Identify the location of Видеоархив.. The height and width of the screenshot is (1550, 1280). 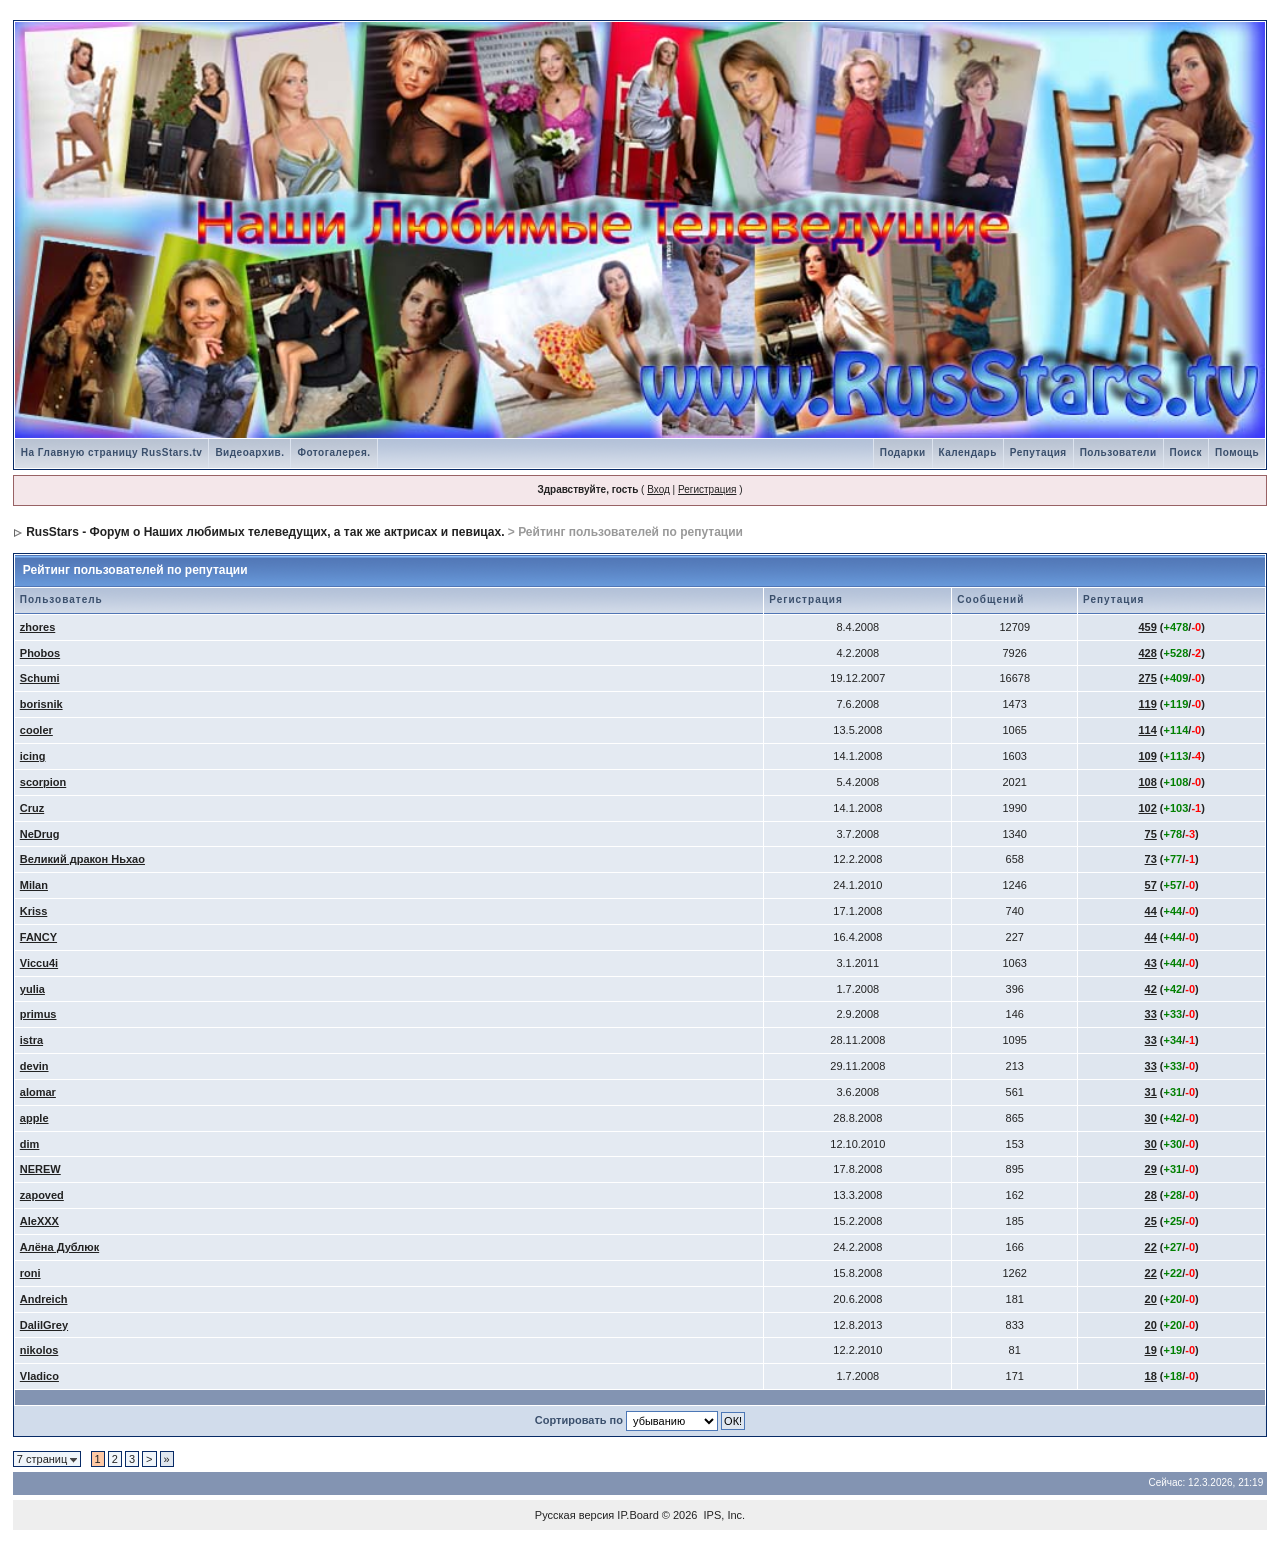
(249, 452).